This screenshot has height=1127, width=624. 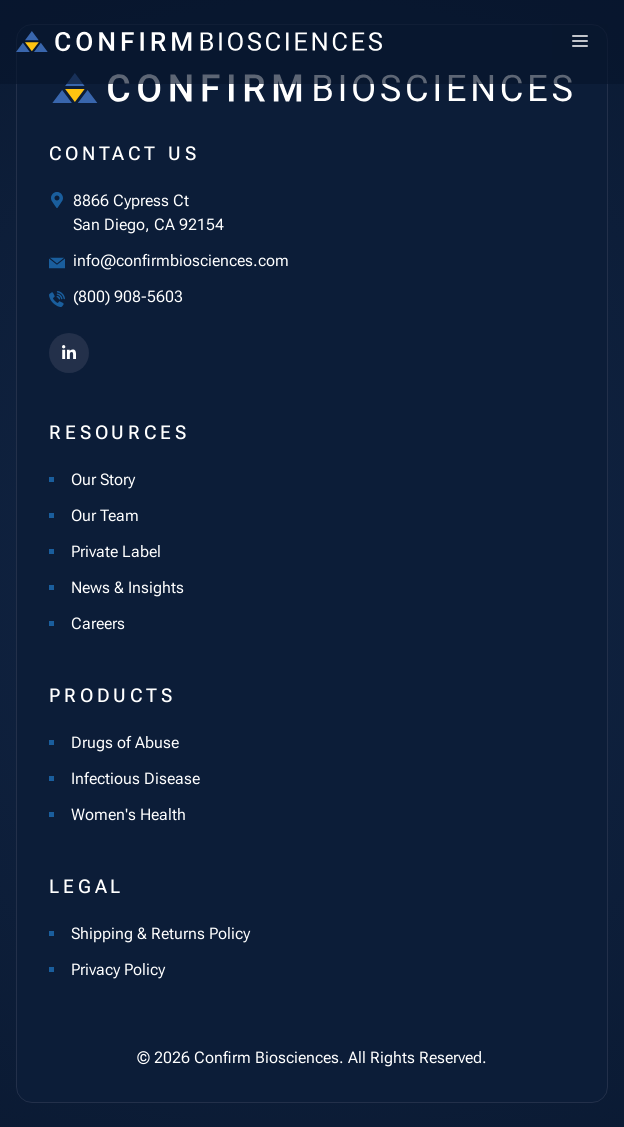 I want to click on Women's Health, so click(x=128, y=814).